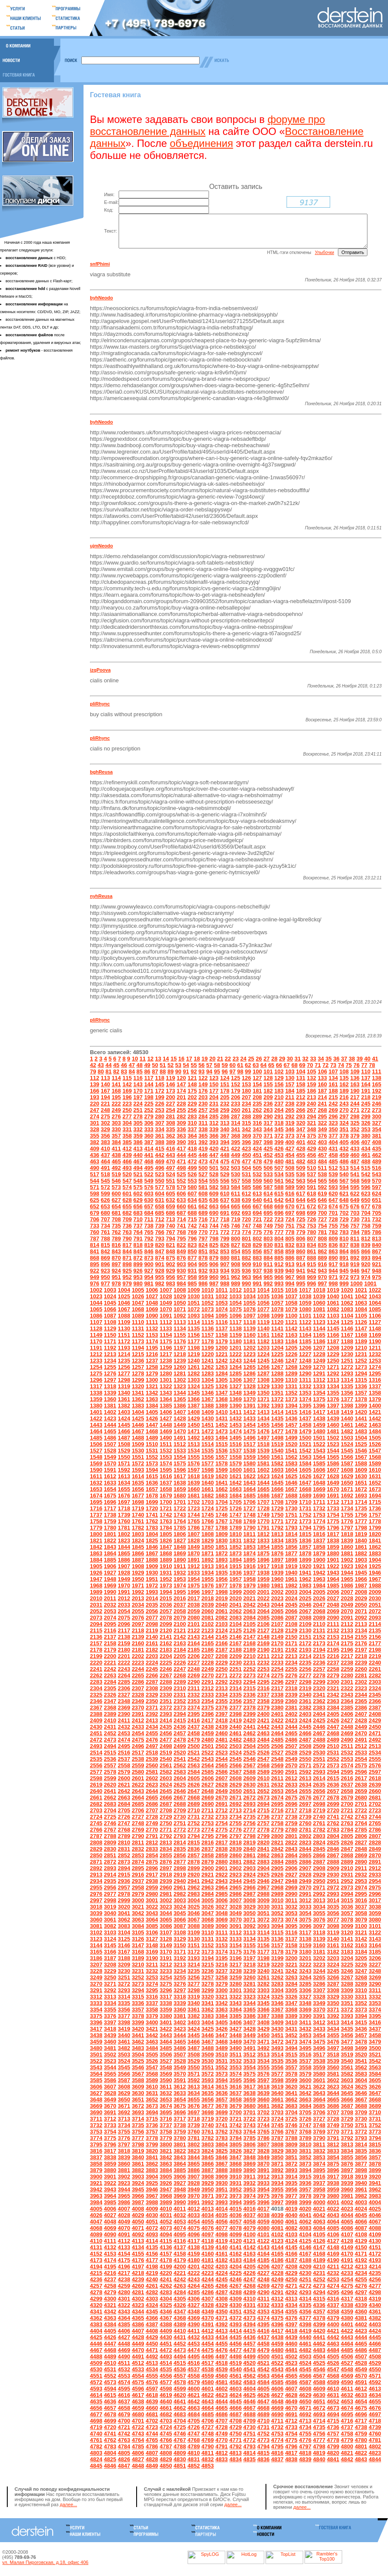  Describe the element at coordinates (277, 1999) in the screenshot. I see `3304` at that location.